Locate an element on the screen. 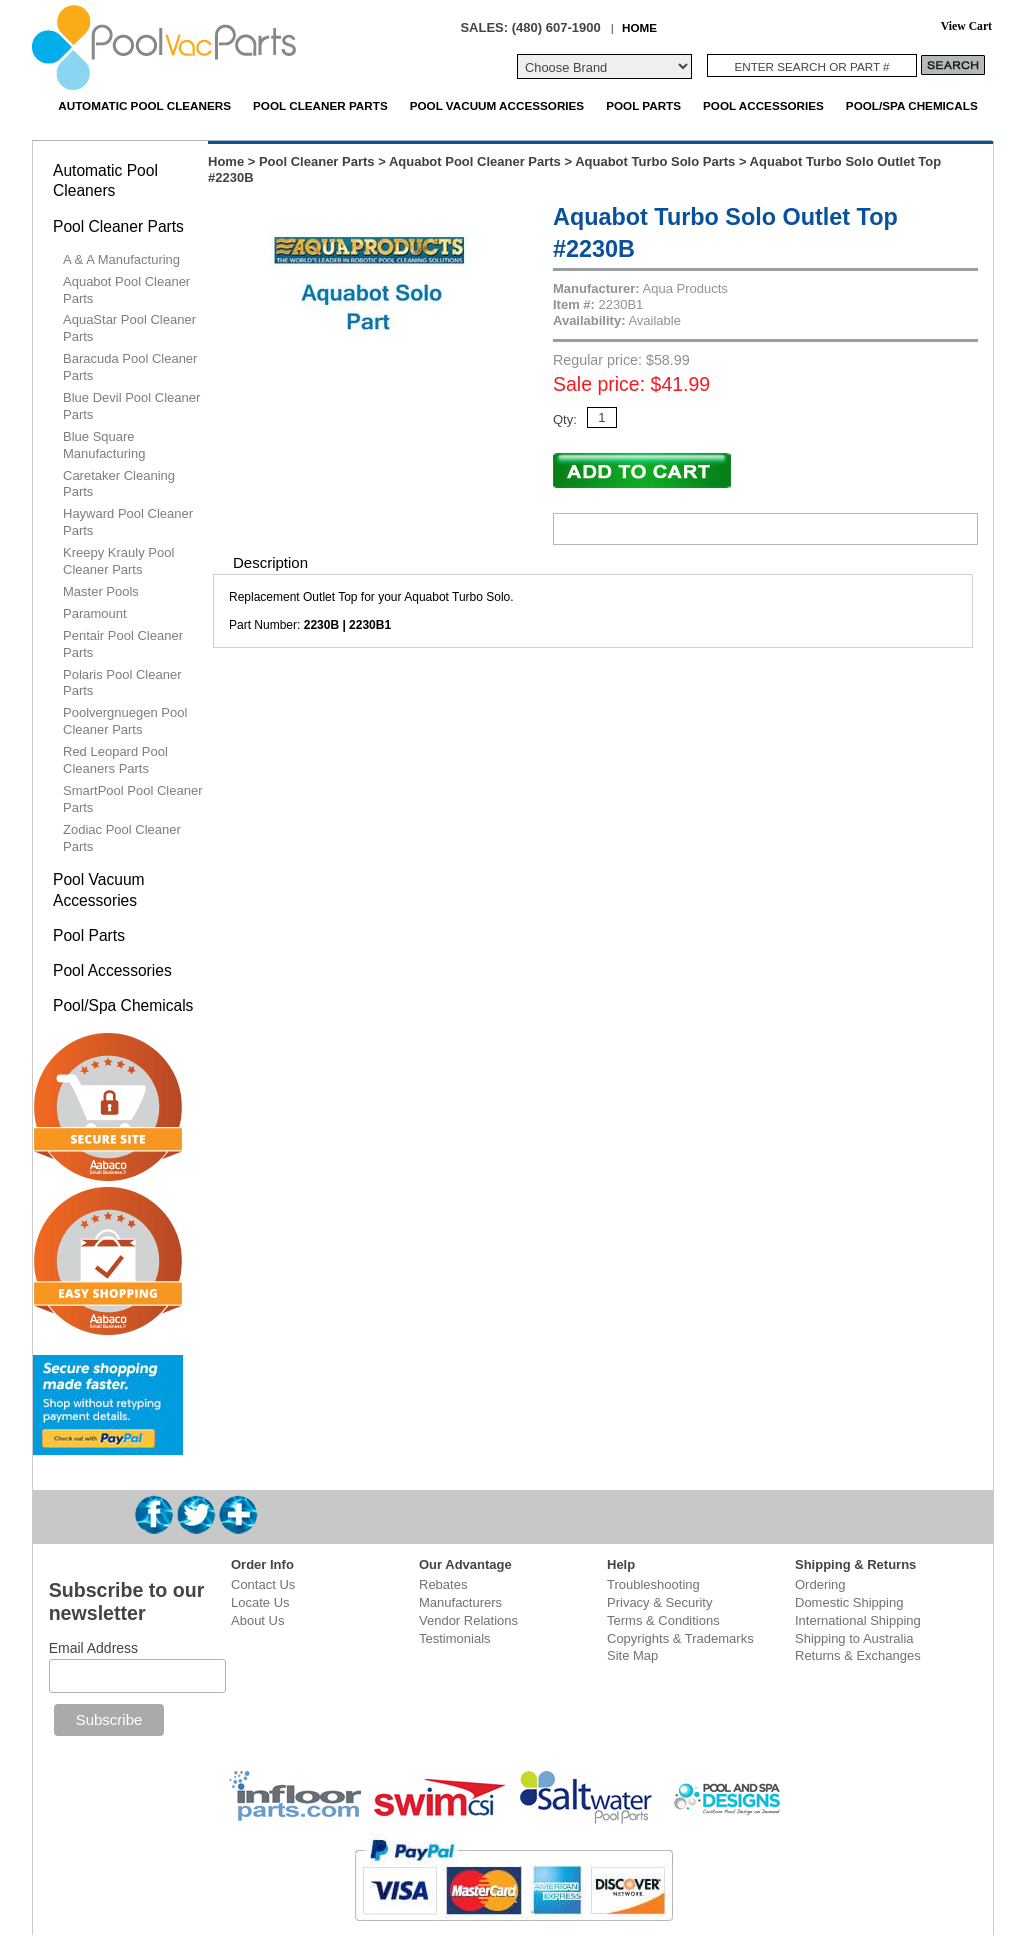 This screenshot has width=1024, height=1960. Vendor Relations is located at coordinates (468, 1620).